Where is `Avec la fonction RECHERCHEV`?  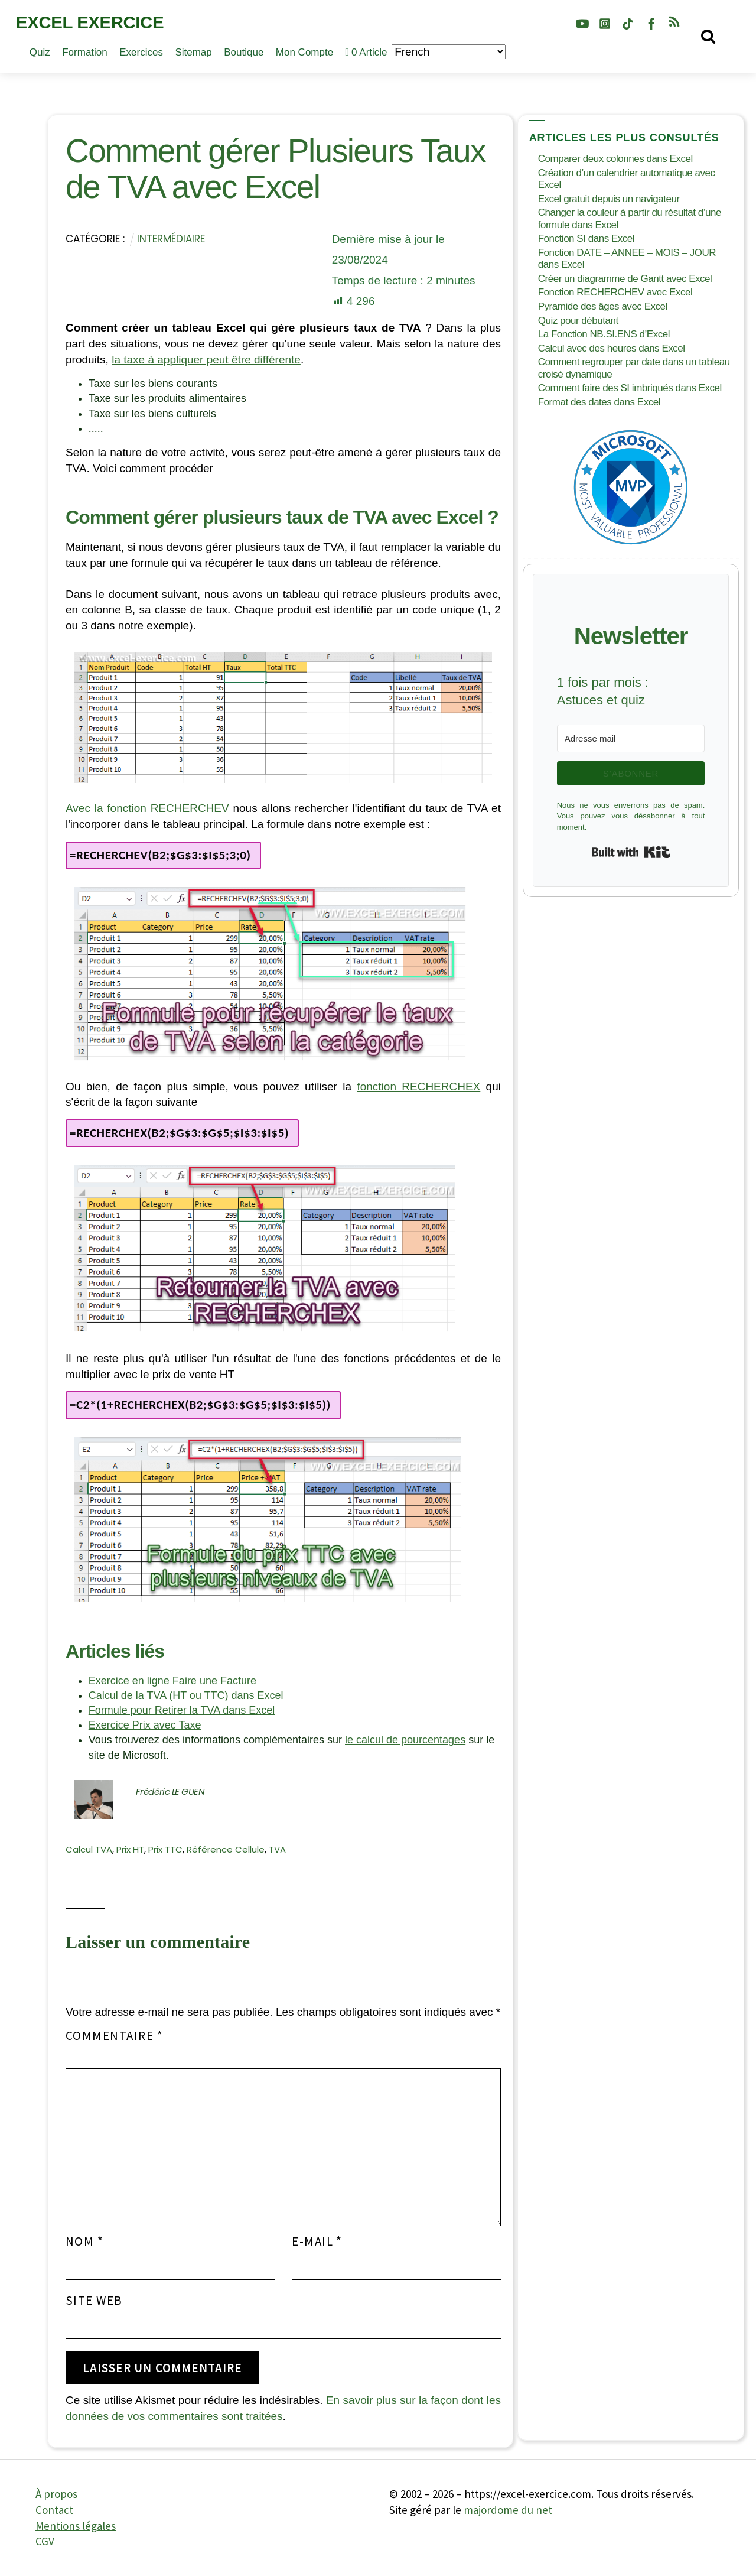
Avec la fonction RECHERCHEV is located at coordinates (147, 808).